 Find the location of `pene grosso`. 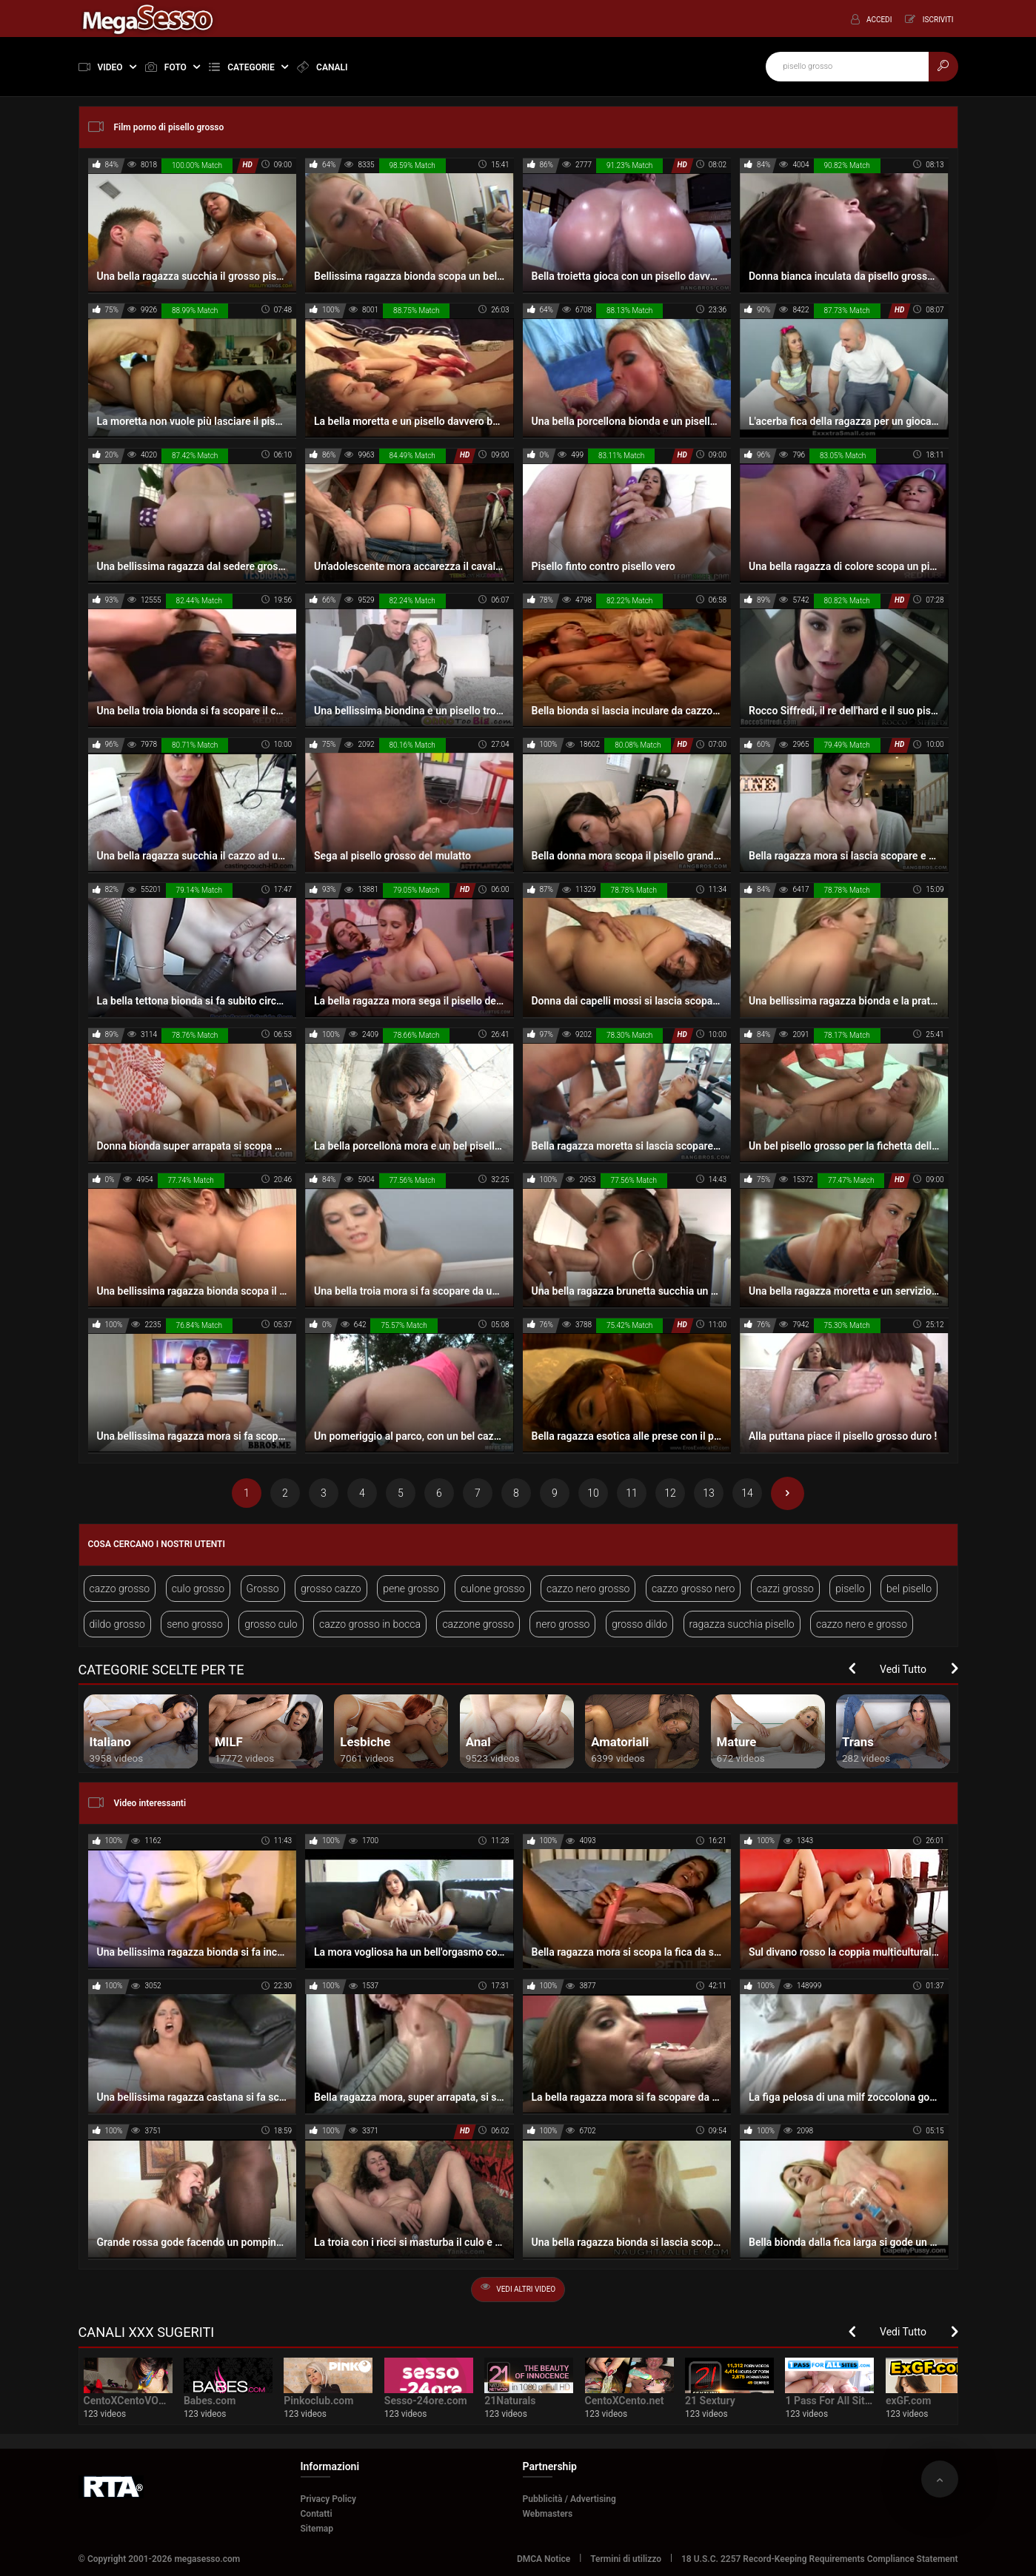

pene grosso is located at coordinates (411, 1588).